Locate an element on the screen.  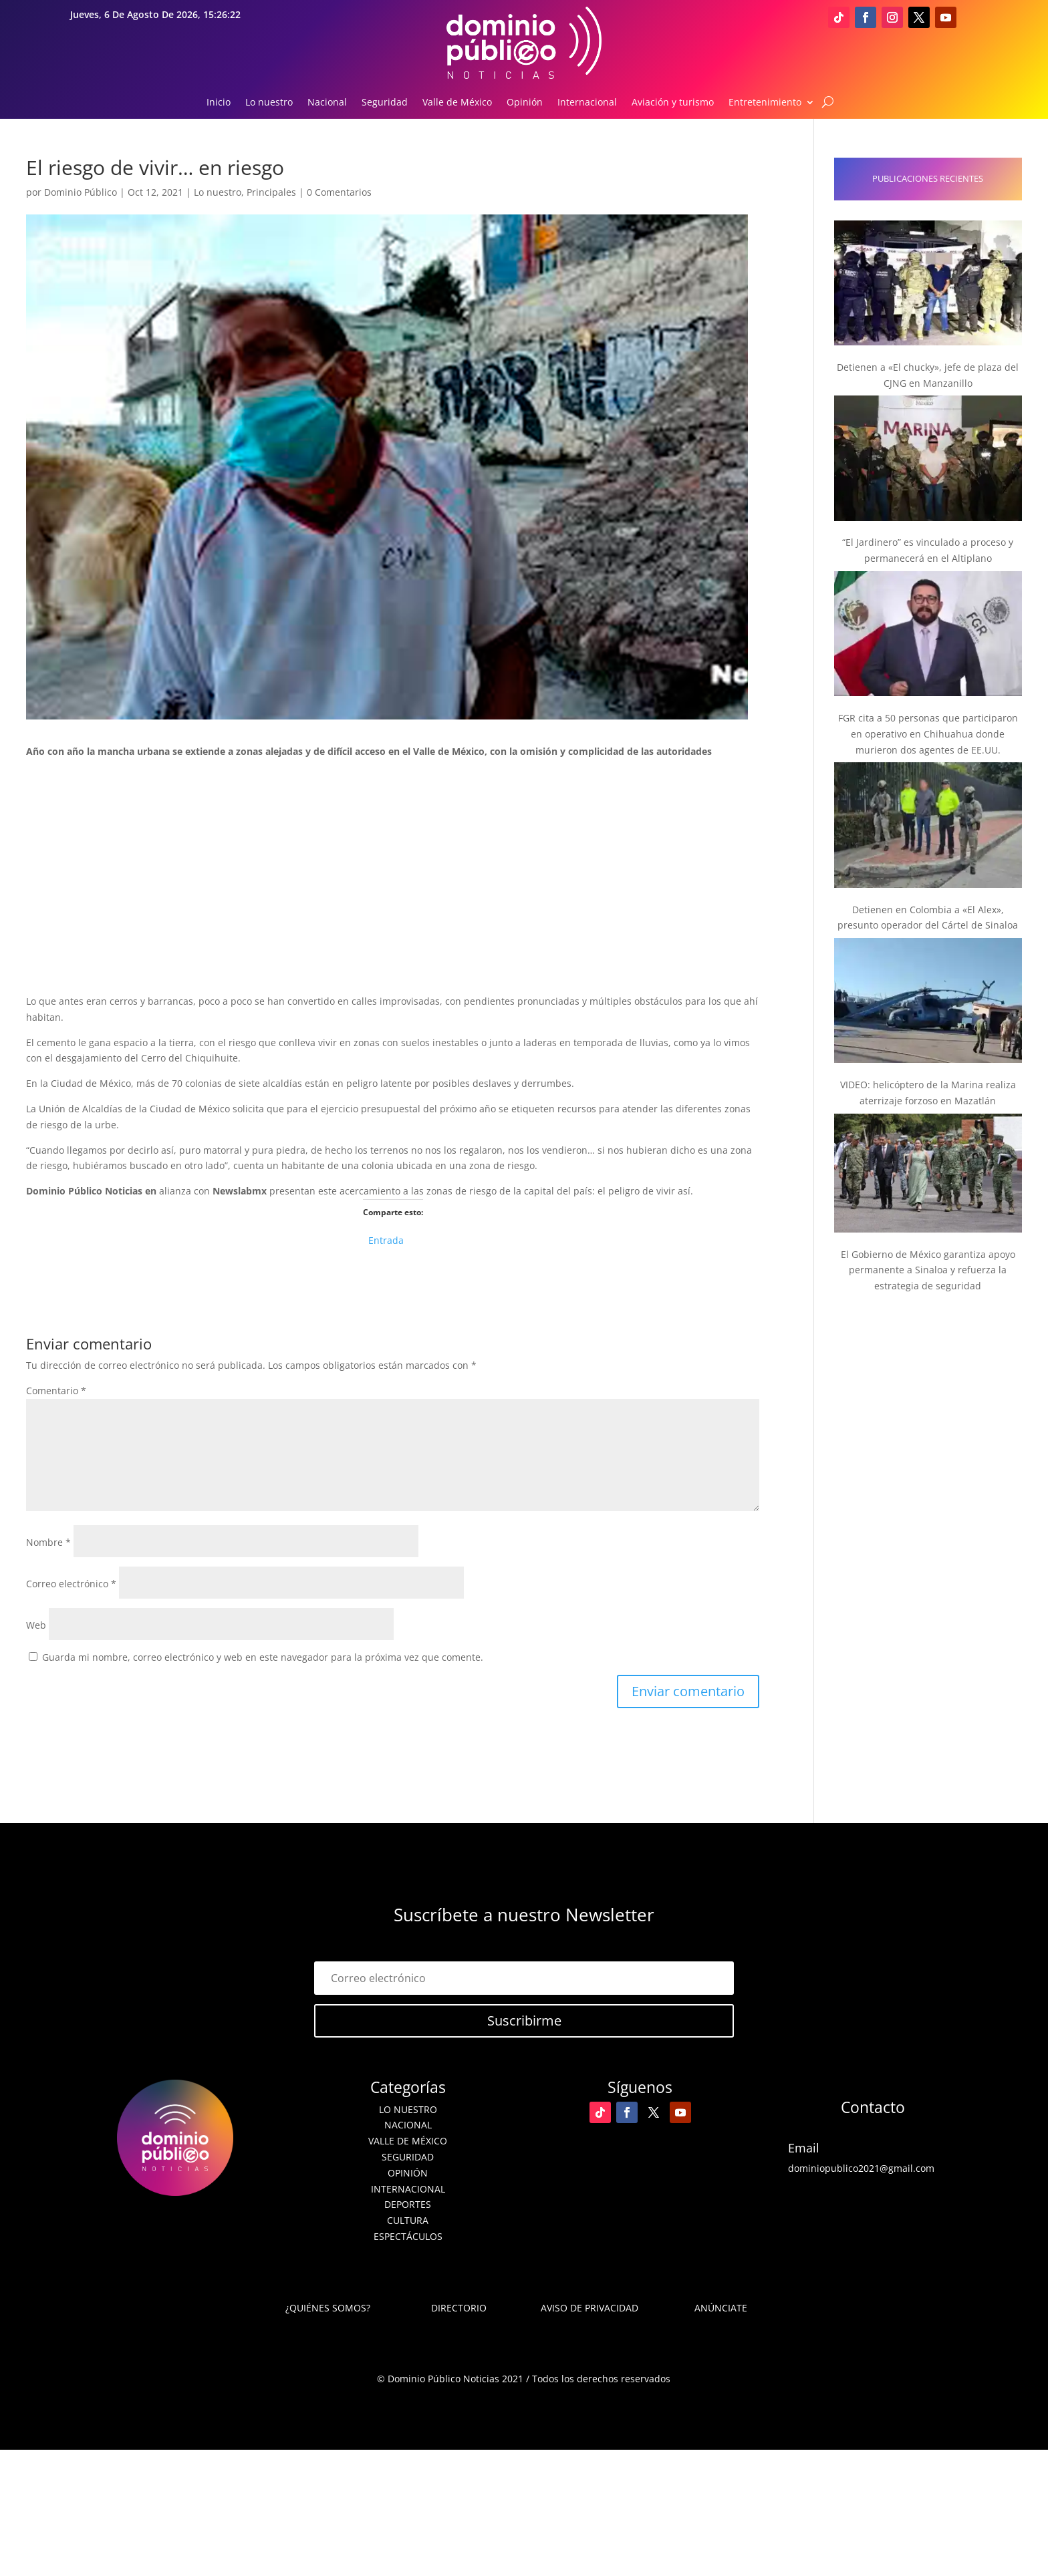
Email is located at coordinates (803, 2148).